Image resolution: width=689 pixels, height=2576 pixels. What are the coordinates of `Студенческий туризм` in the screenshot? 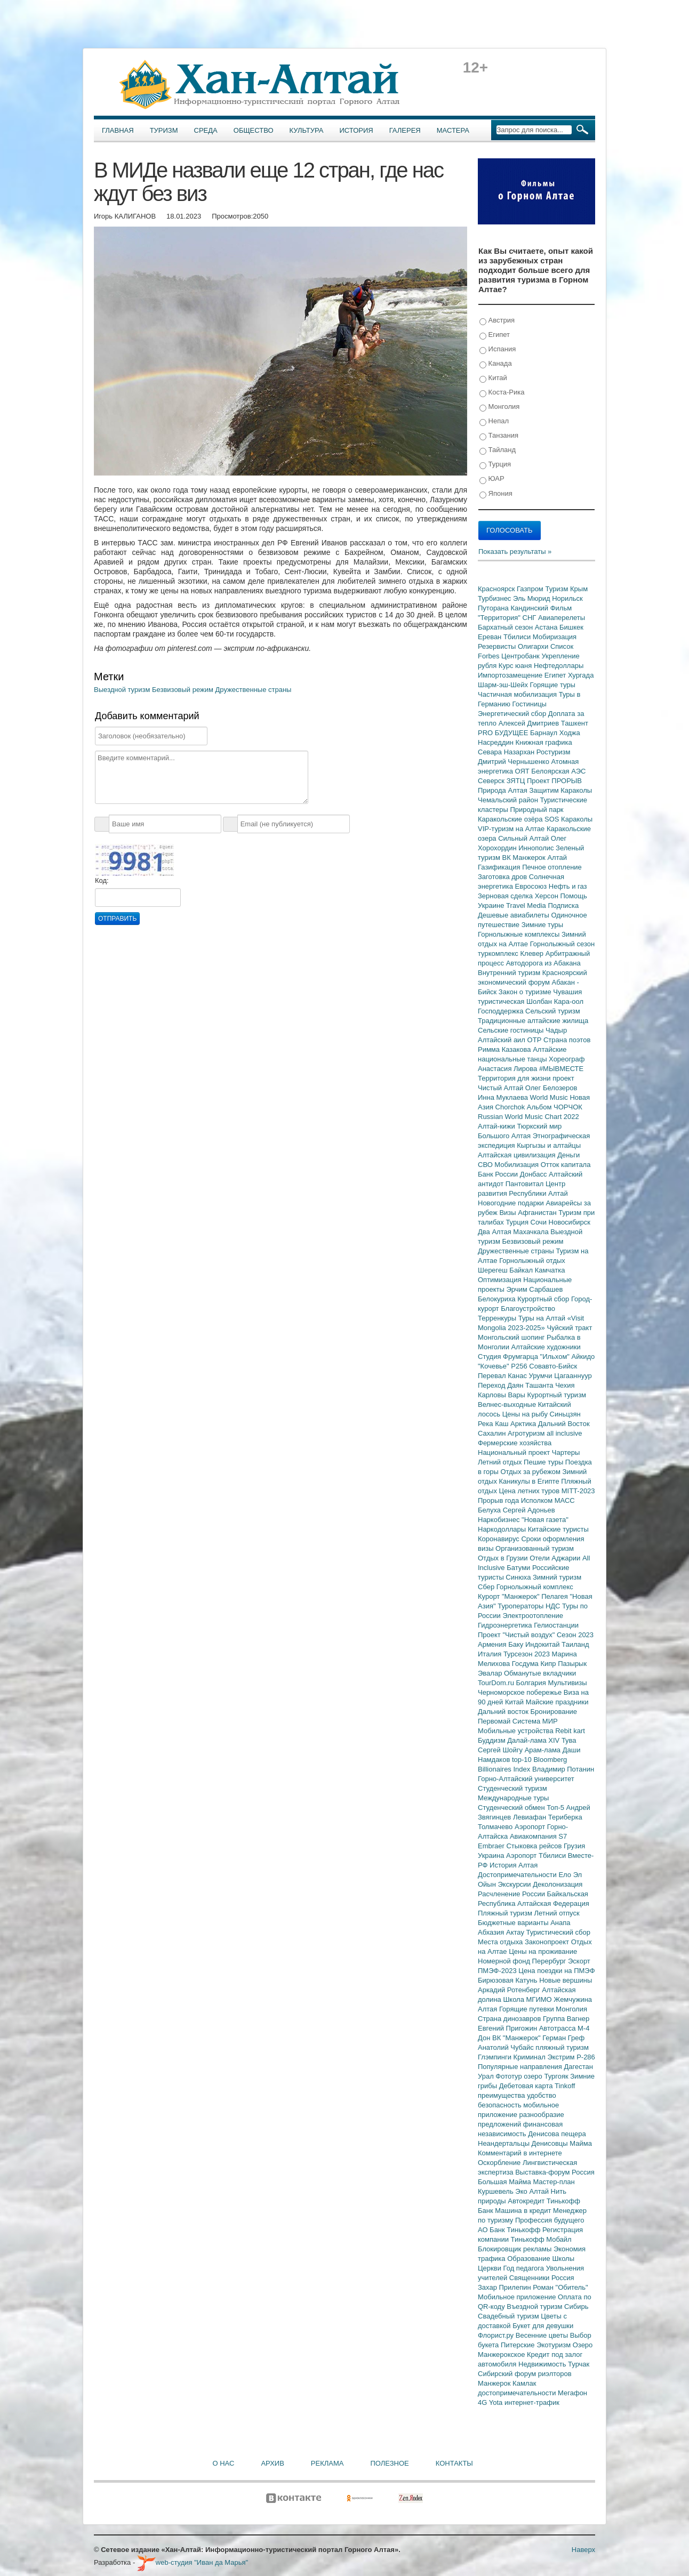 It's located at (512, 1788).